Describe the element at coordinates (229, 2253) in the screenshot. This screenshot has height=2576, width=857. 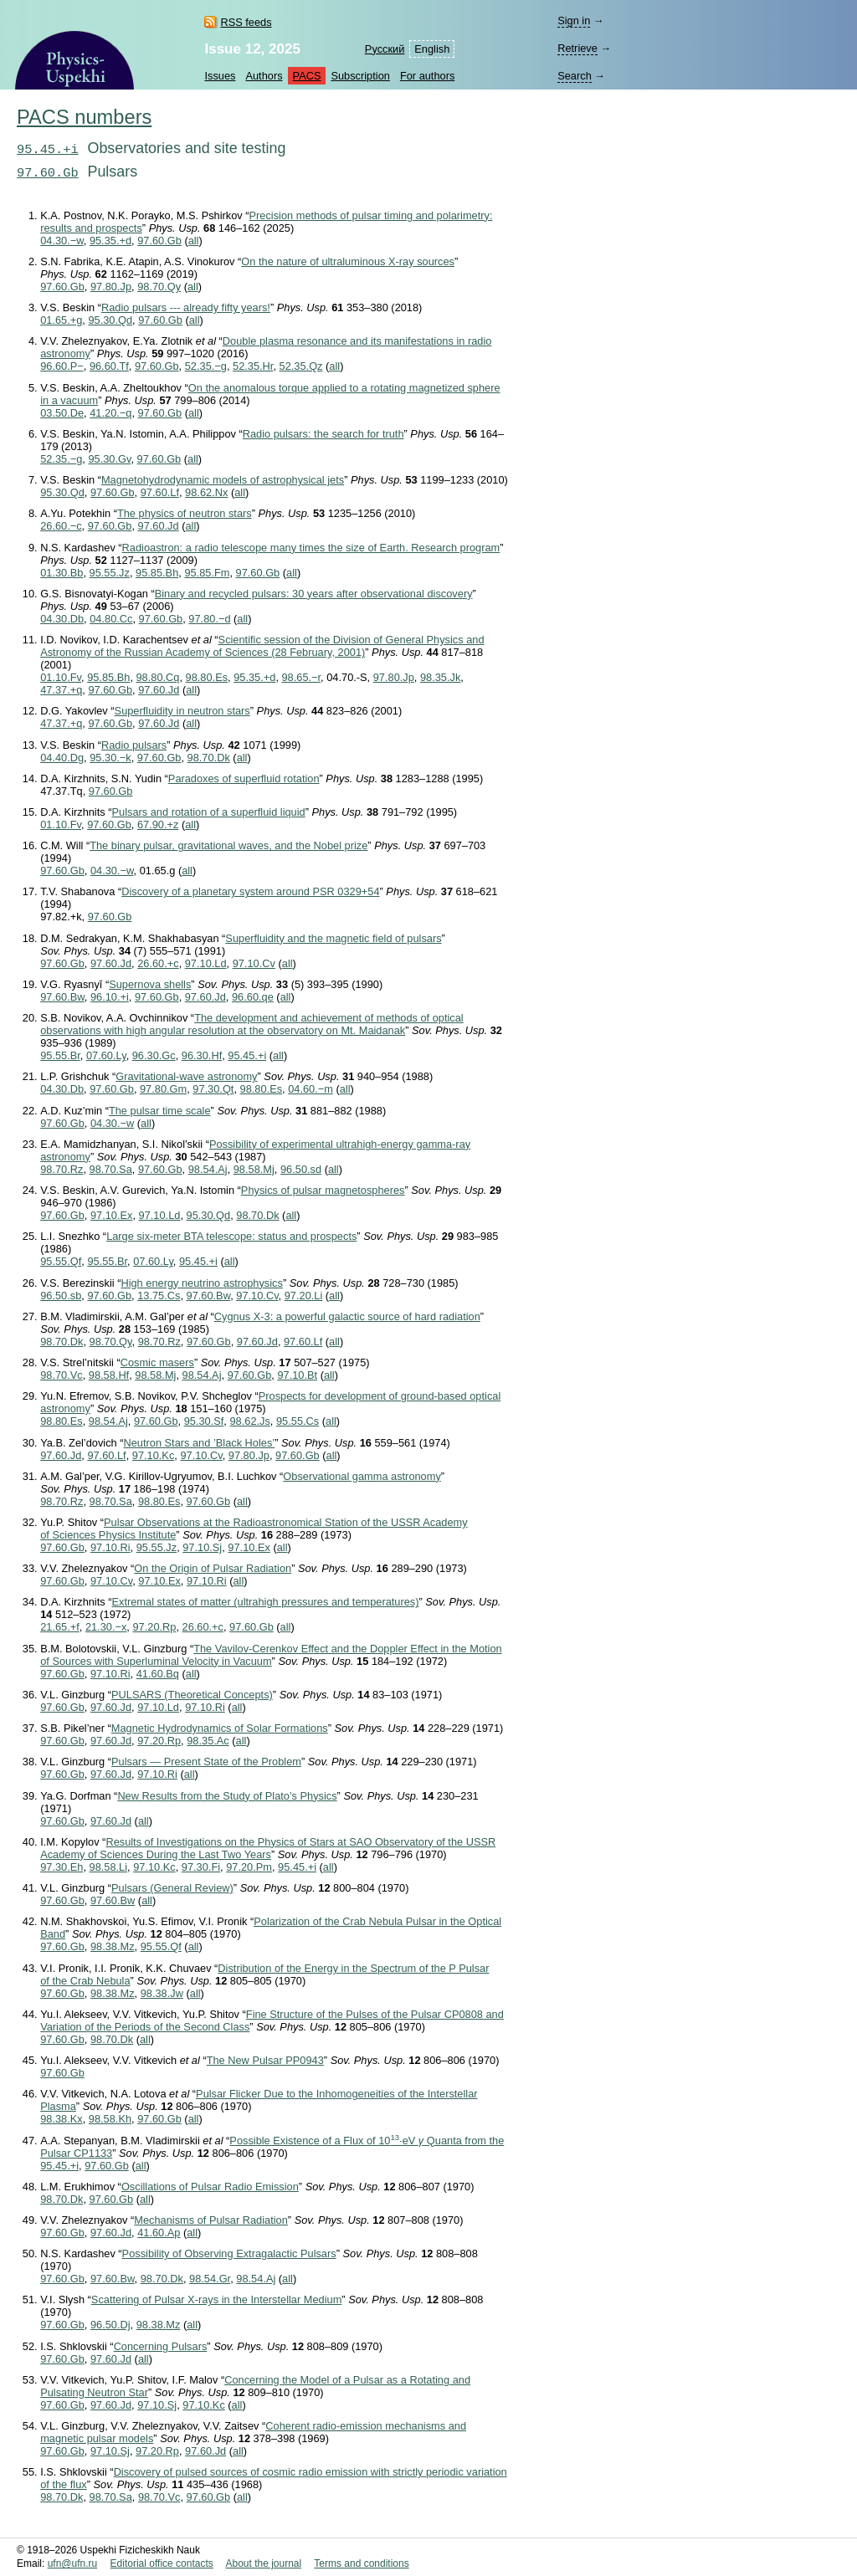
I see `Possibility of Observing Extragalactic Pulsars` at that location.